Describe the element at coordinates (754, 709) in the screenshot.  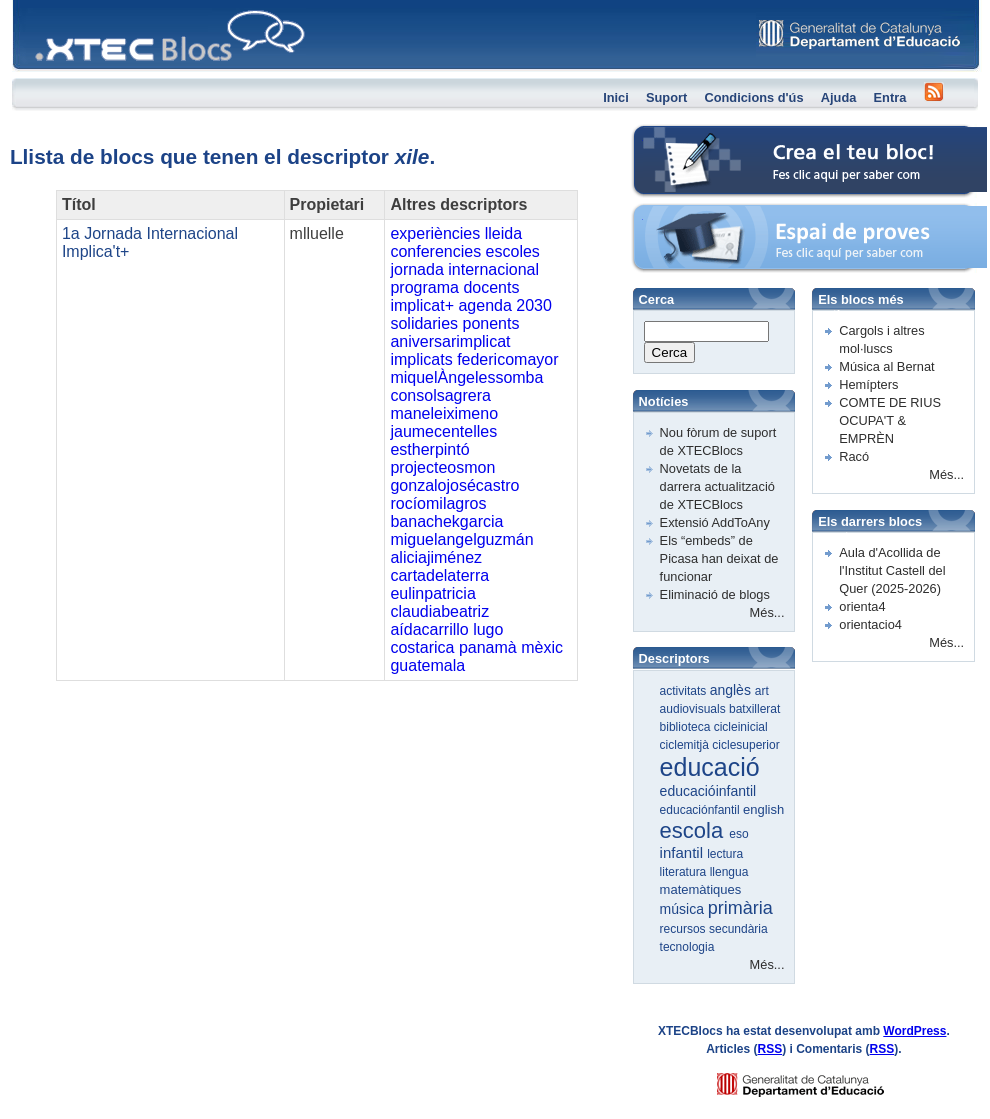
I see `batxillerat` at that location.